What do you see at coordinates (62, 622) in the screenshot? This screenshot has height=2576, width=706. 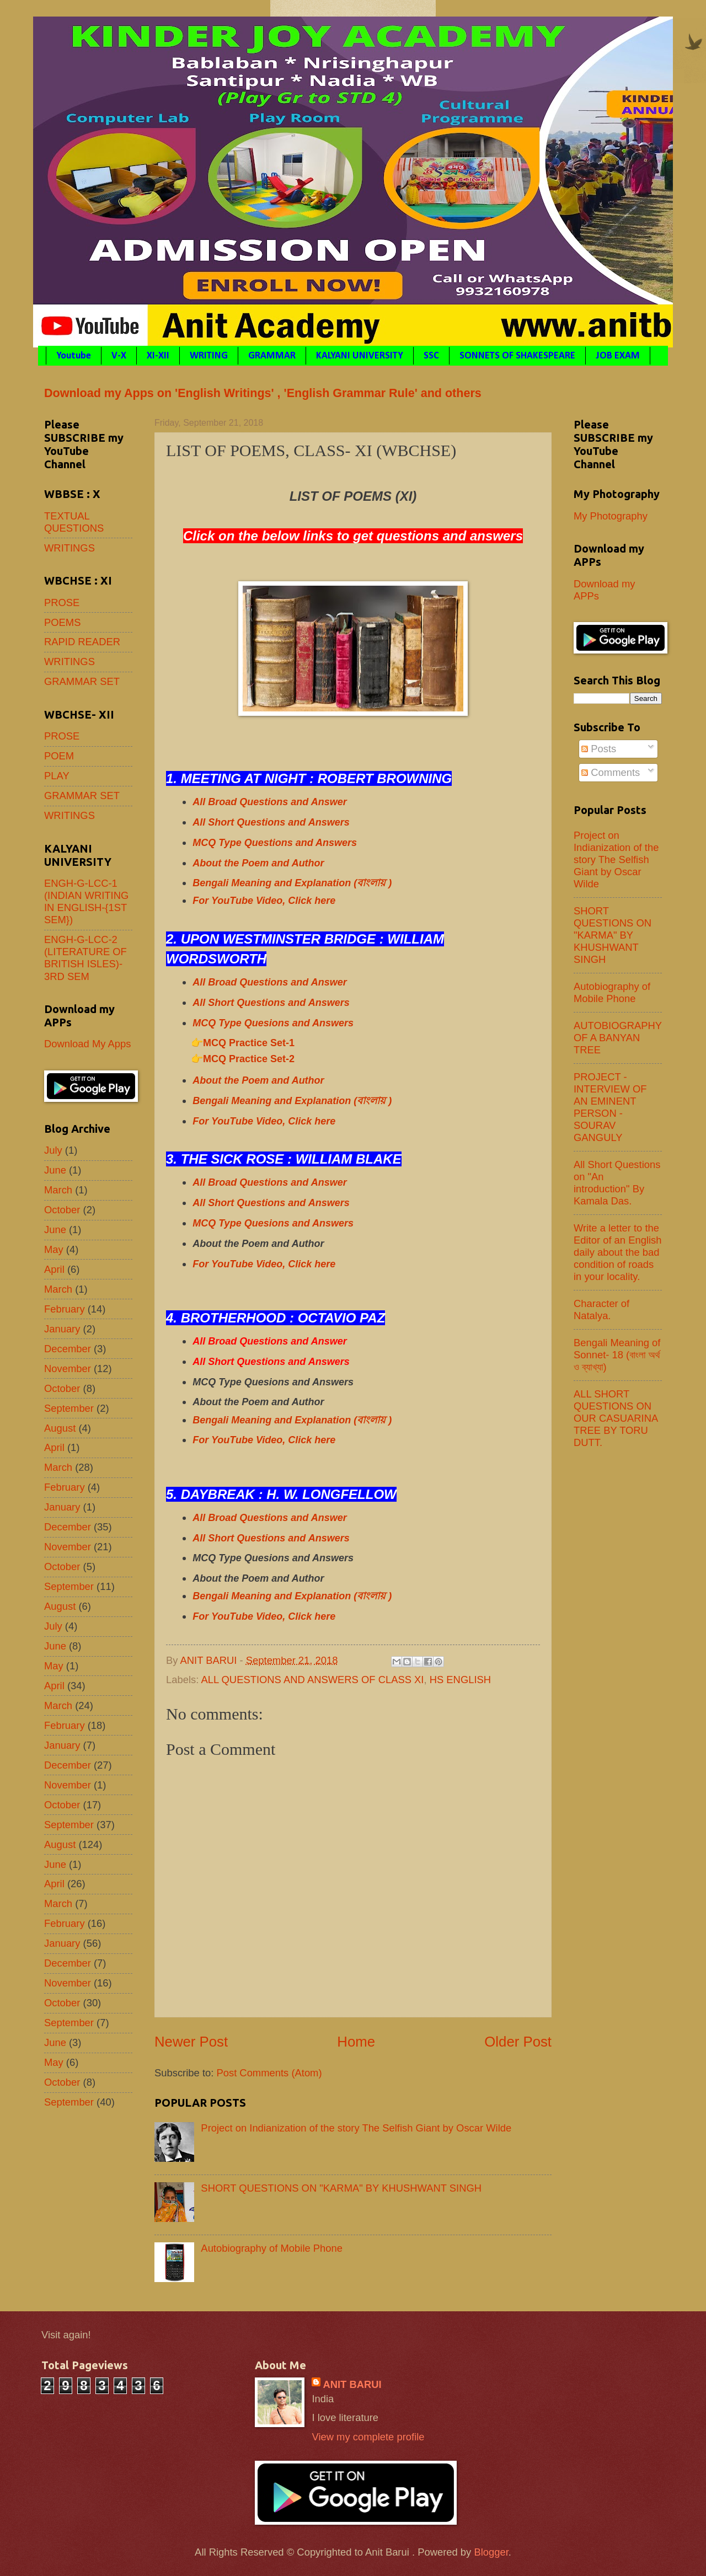 I see `POEMS` at bounding box center [62, 622].